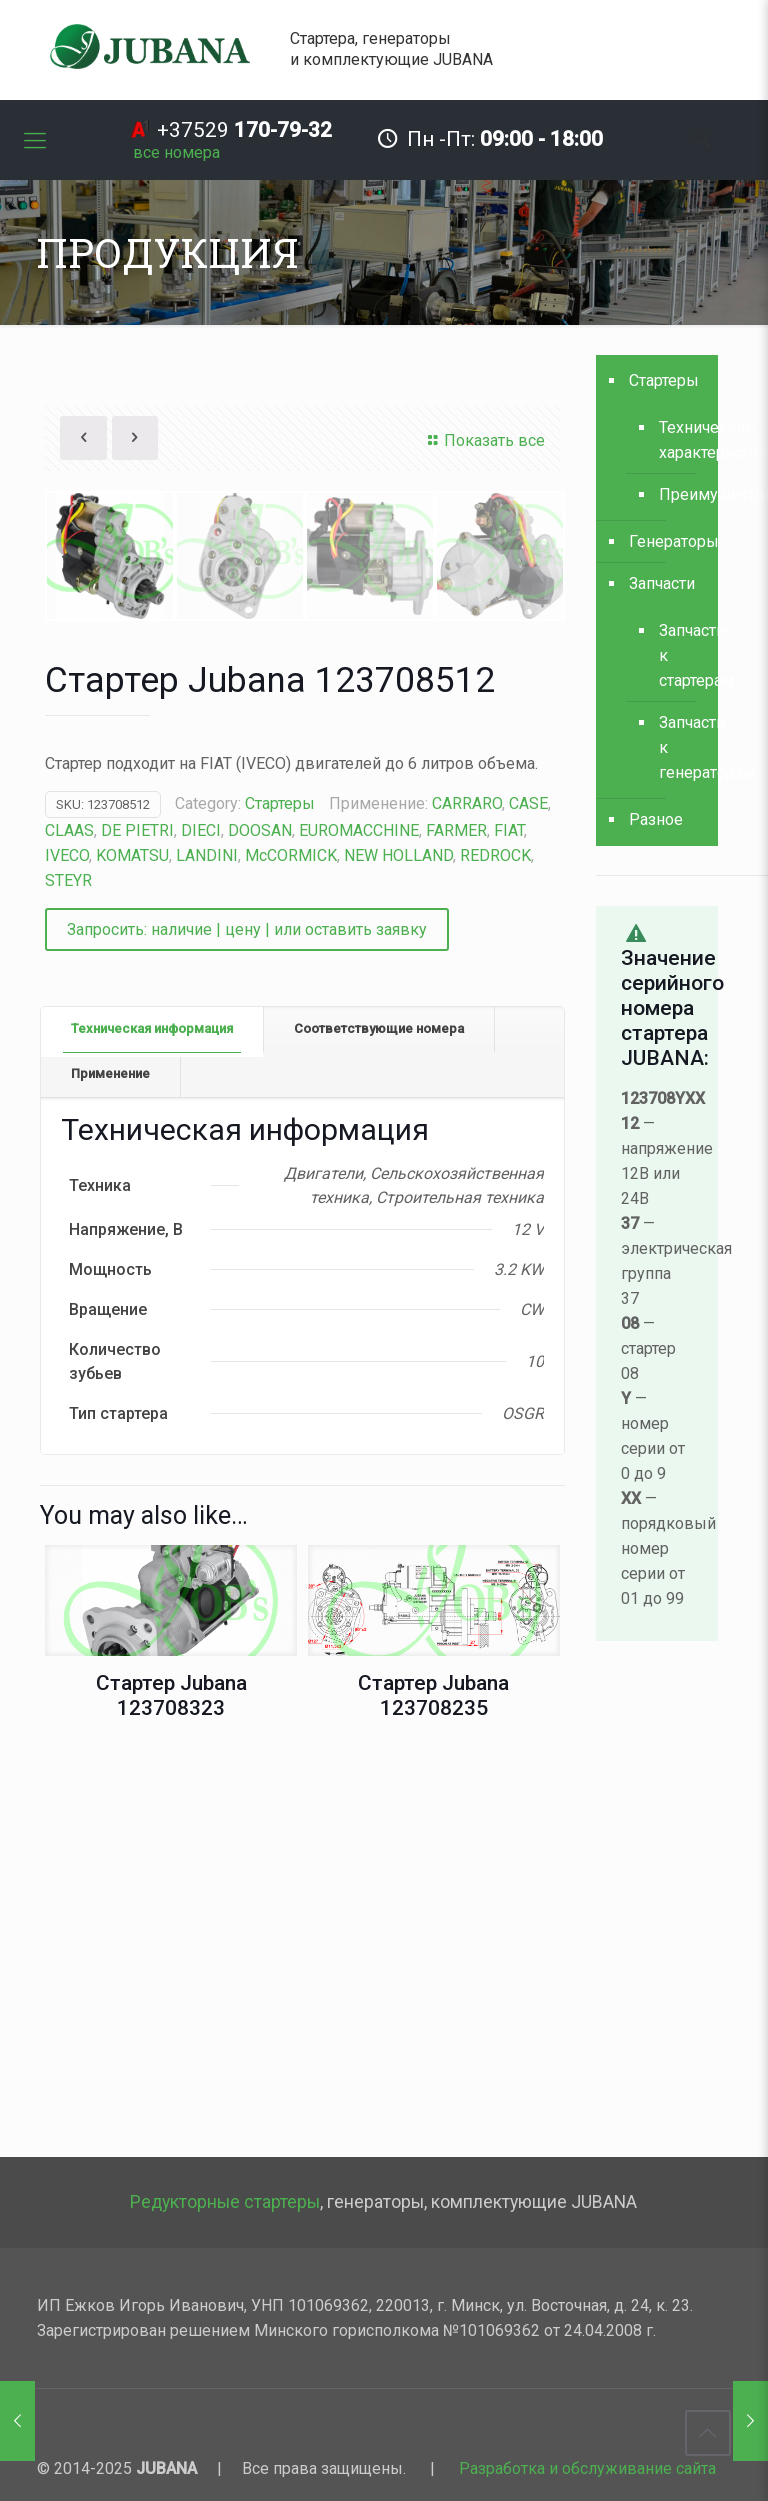 This screenshot has width=768, height=2501. I want to click on FIAT, so click(509, 1224).